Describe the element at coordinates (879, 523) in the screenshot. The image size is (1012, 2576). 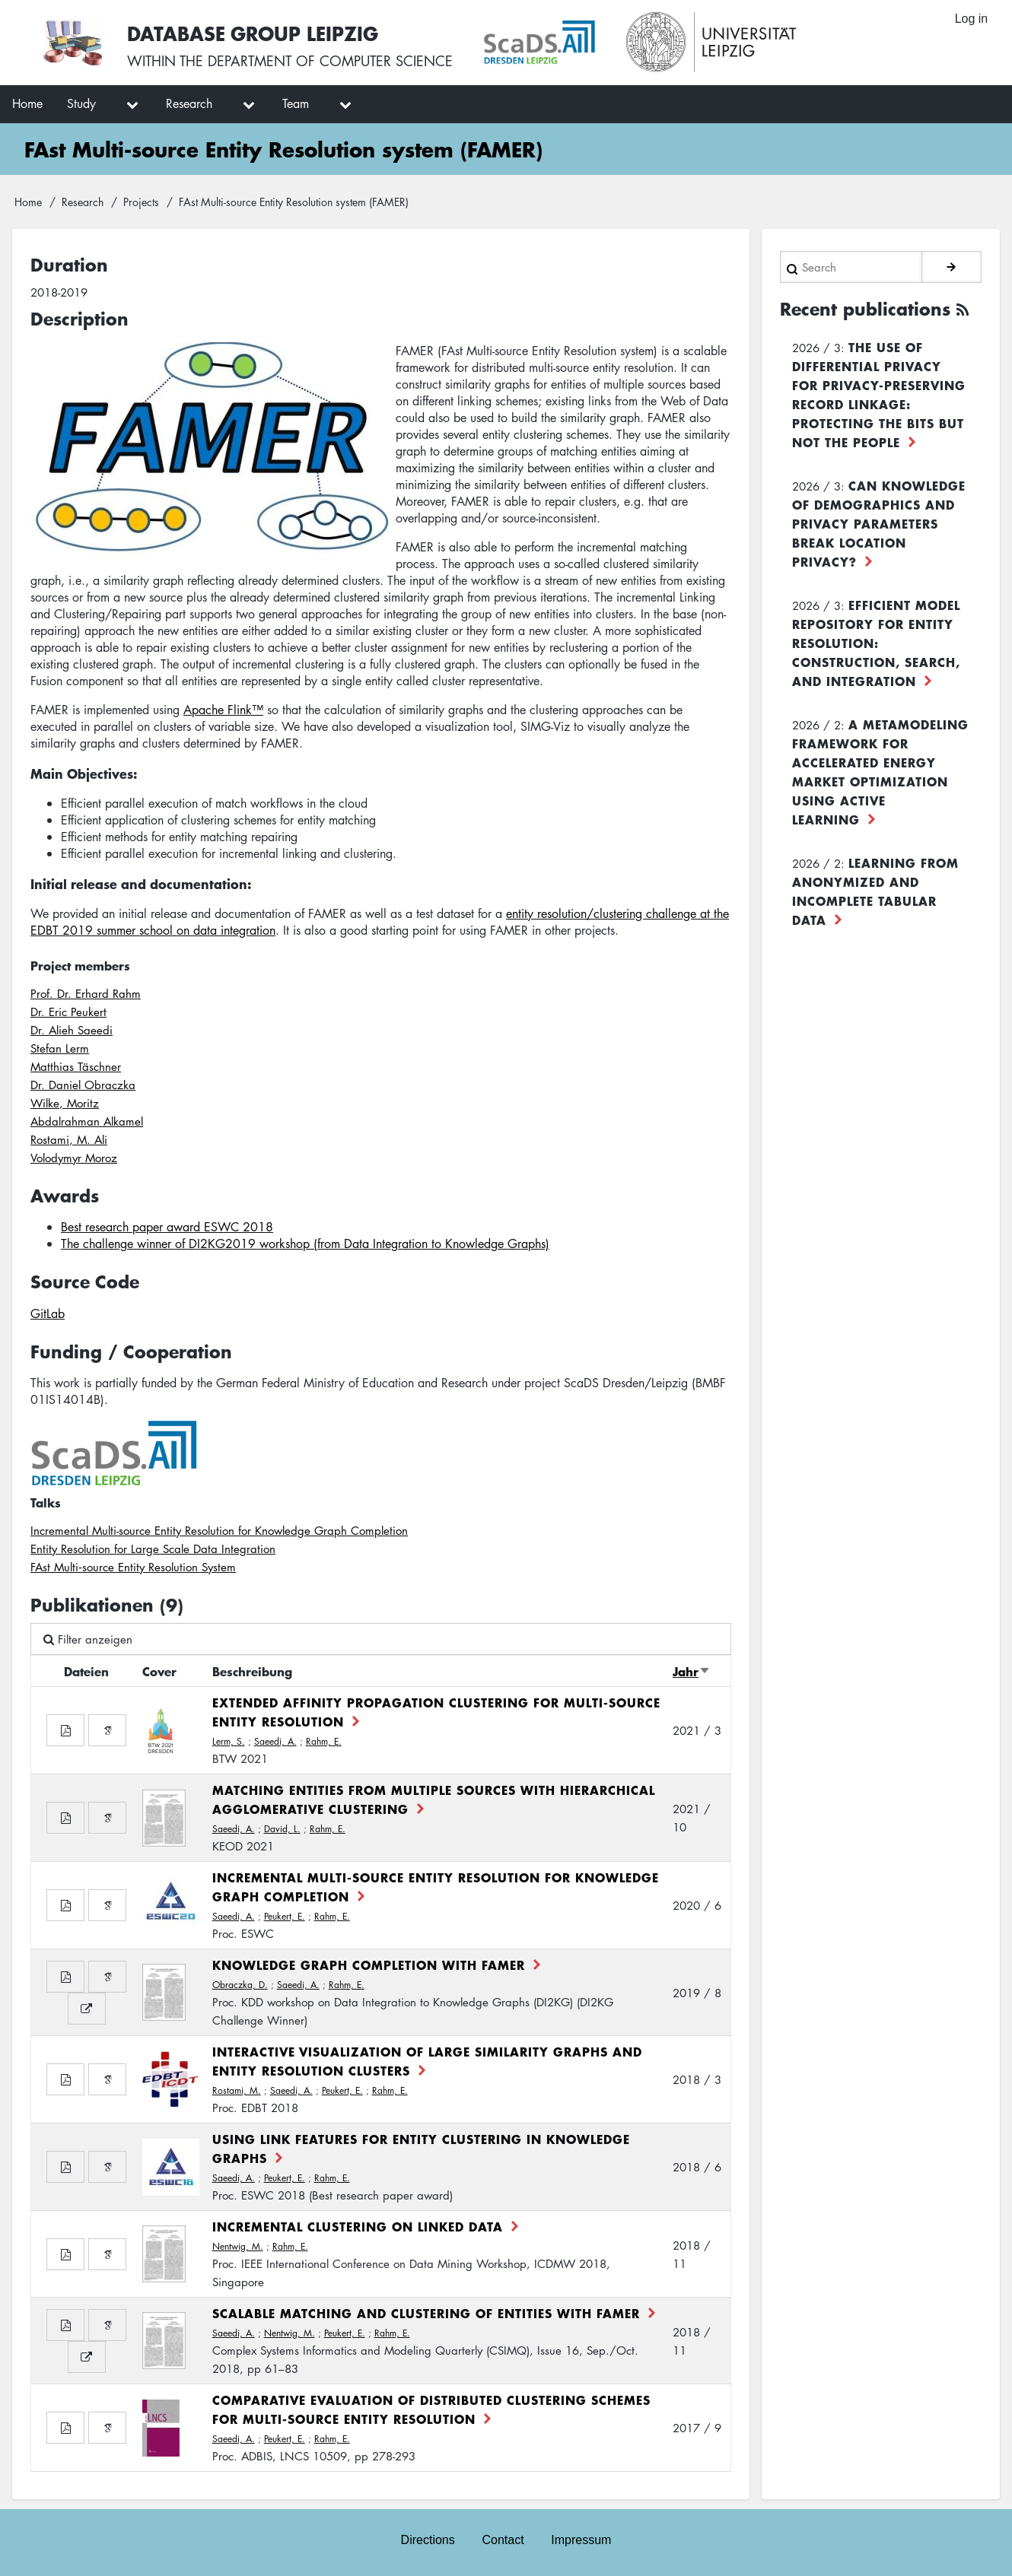
I see `Can Knowledge of Demographics and Privacy Parameters Break Location Privacy?` at that location.